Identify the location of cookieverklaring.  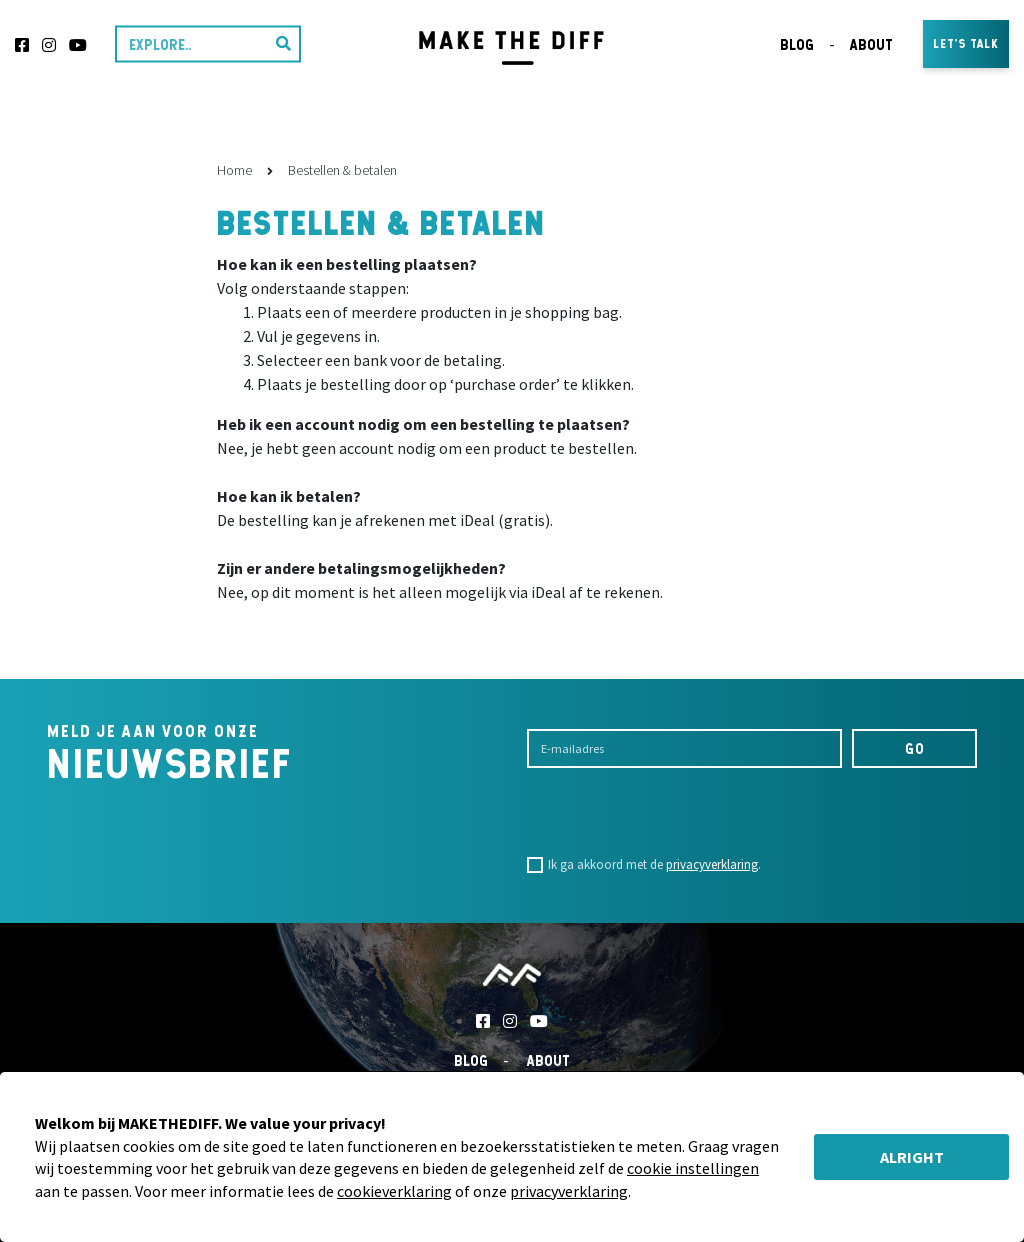
(394, 1191).